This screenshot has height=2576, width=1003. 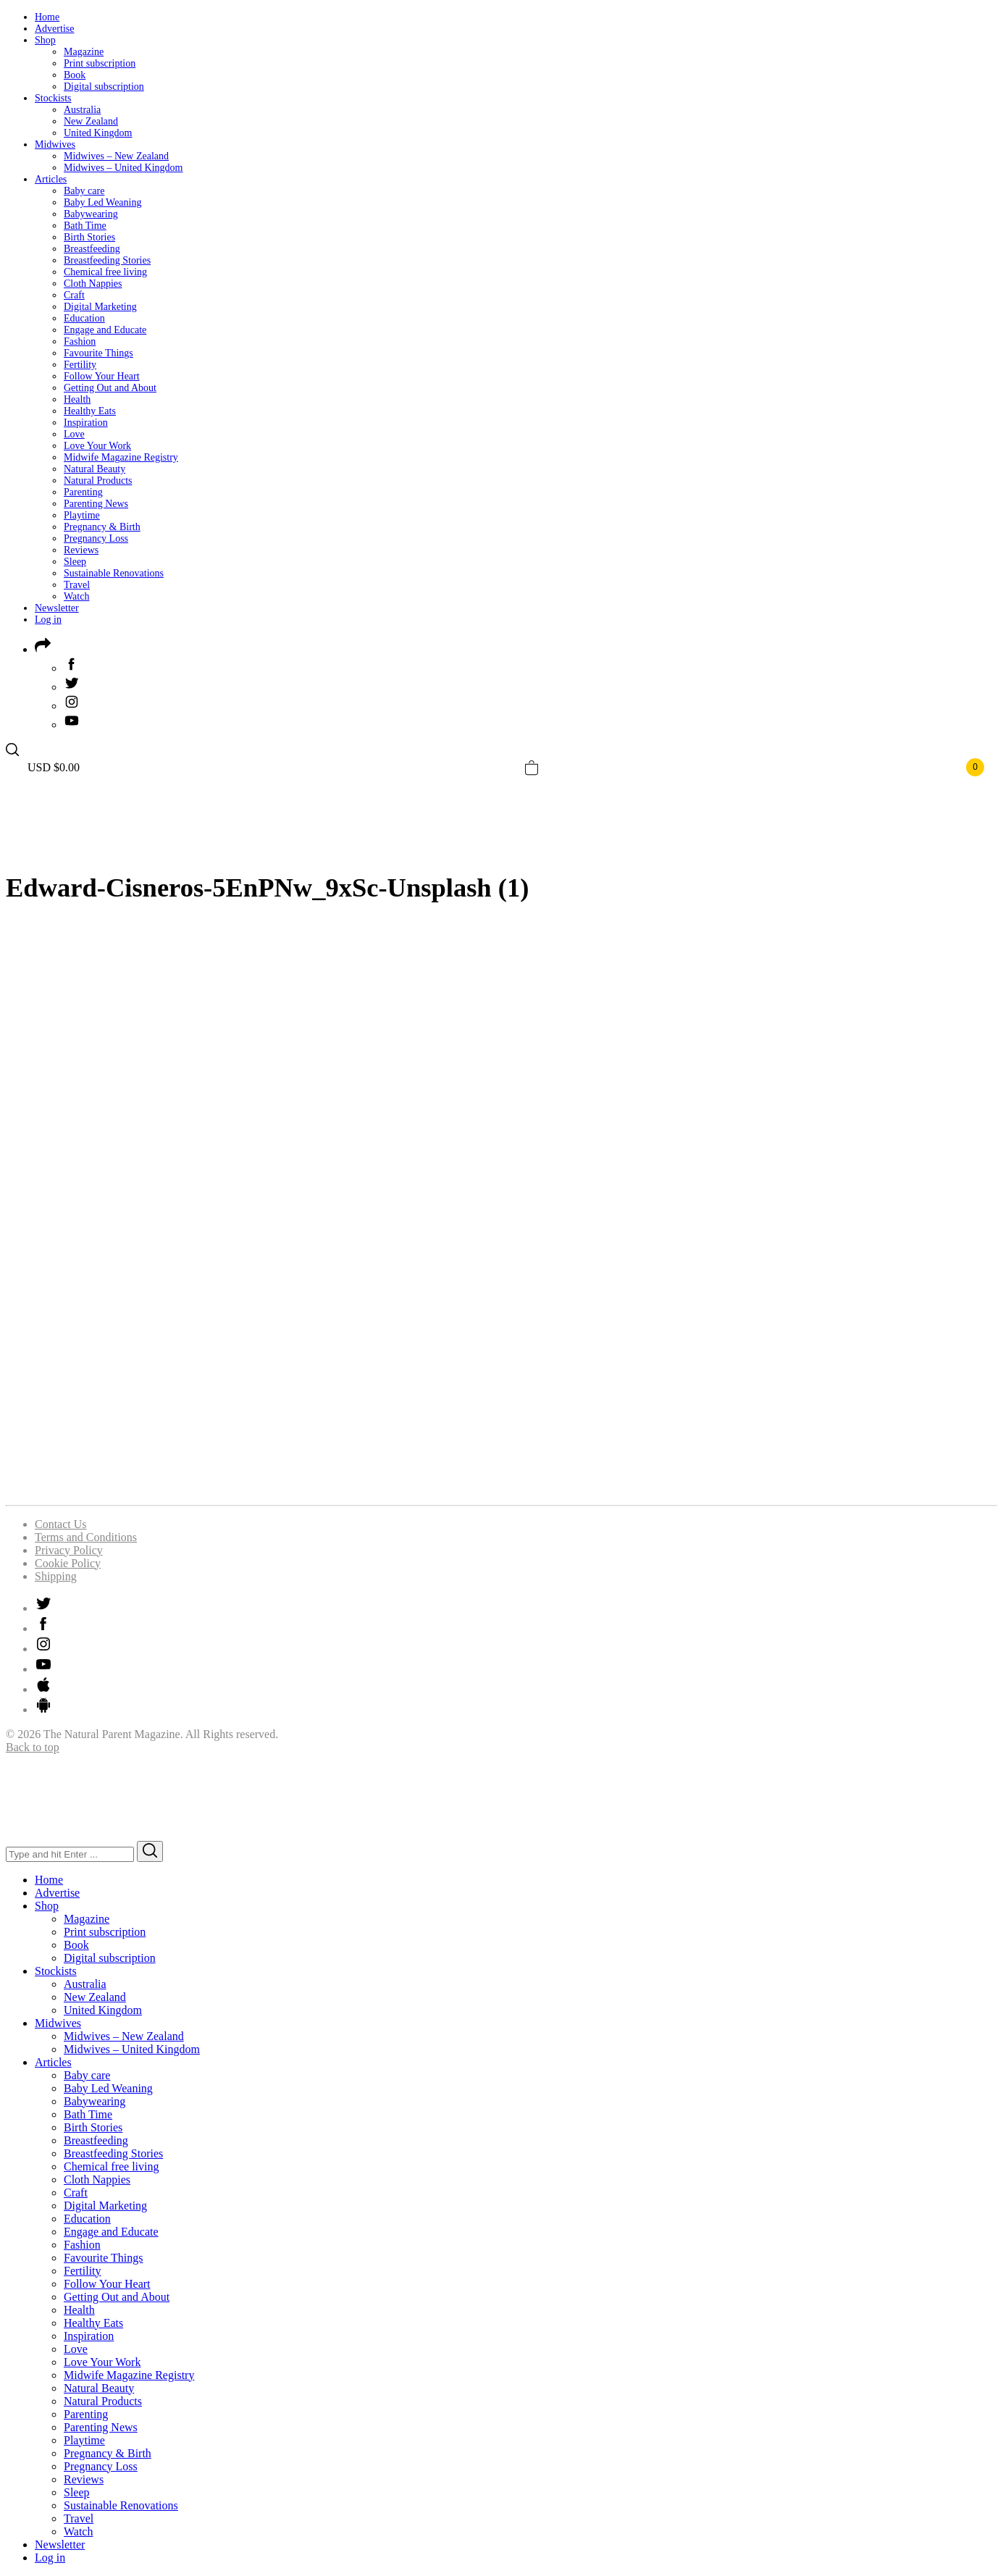 What do you see at coordinates (107, 260) in the screenshot?
I see `Breastfeeding Stories` at bounding box center [107, 260].